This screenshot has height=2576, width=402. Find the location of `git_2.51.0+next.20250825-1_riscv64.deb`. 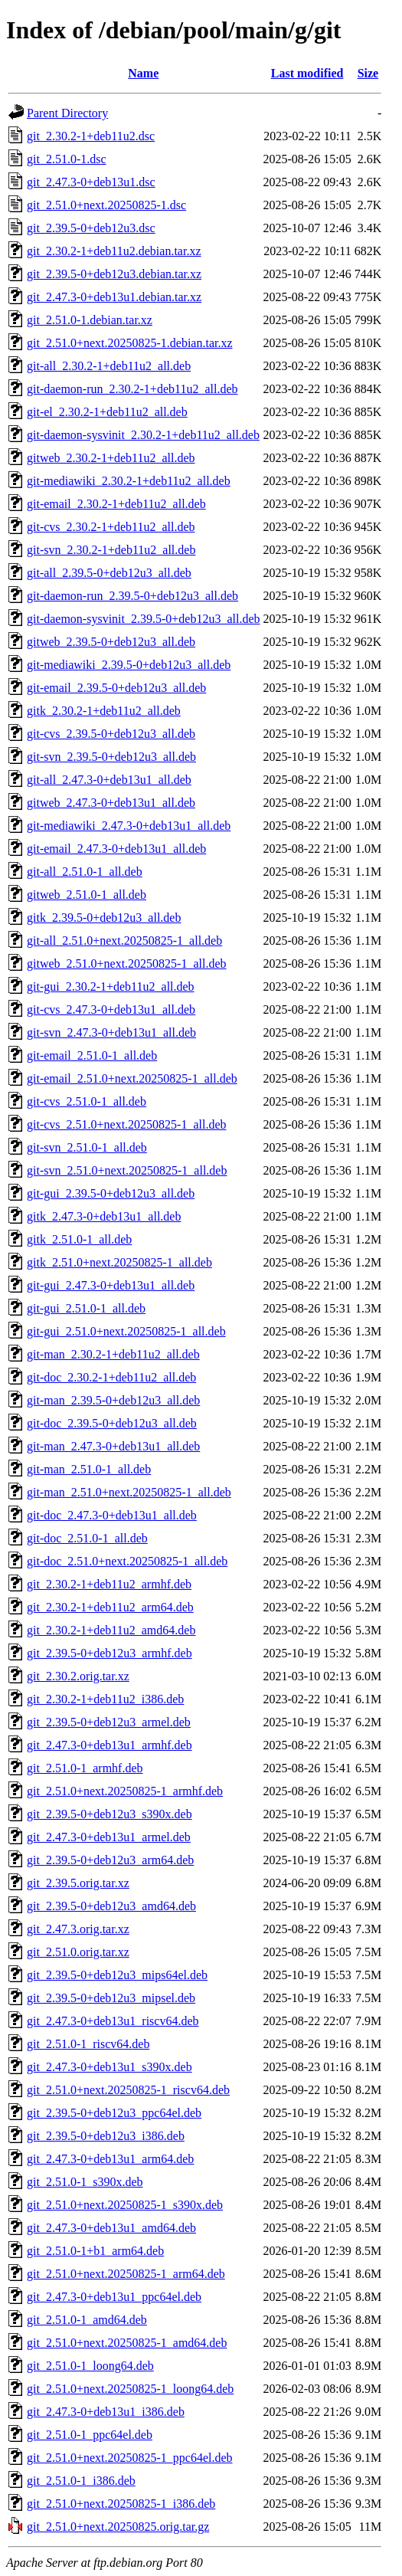

git_2.51.0+next.20250825-1_riscv64.deb is located at coordinates (128, 2089).